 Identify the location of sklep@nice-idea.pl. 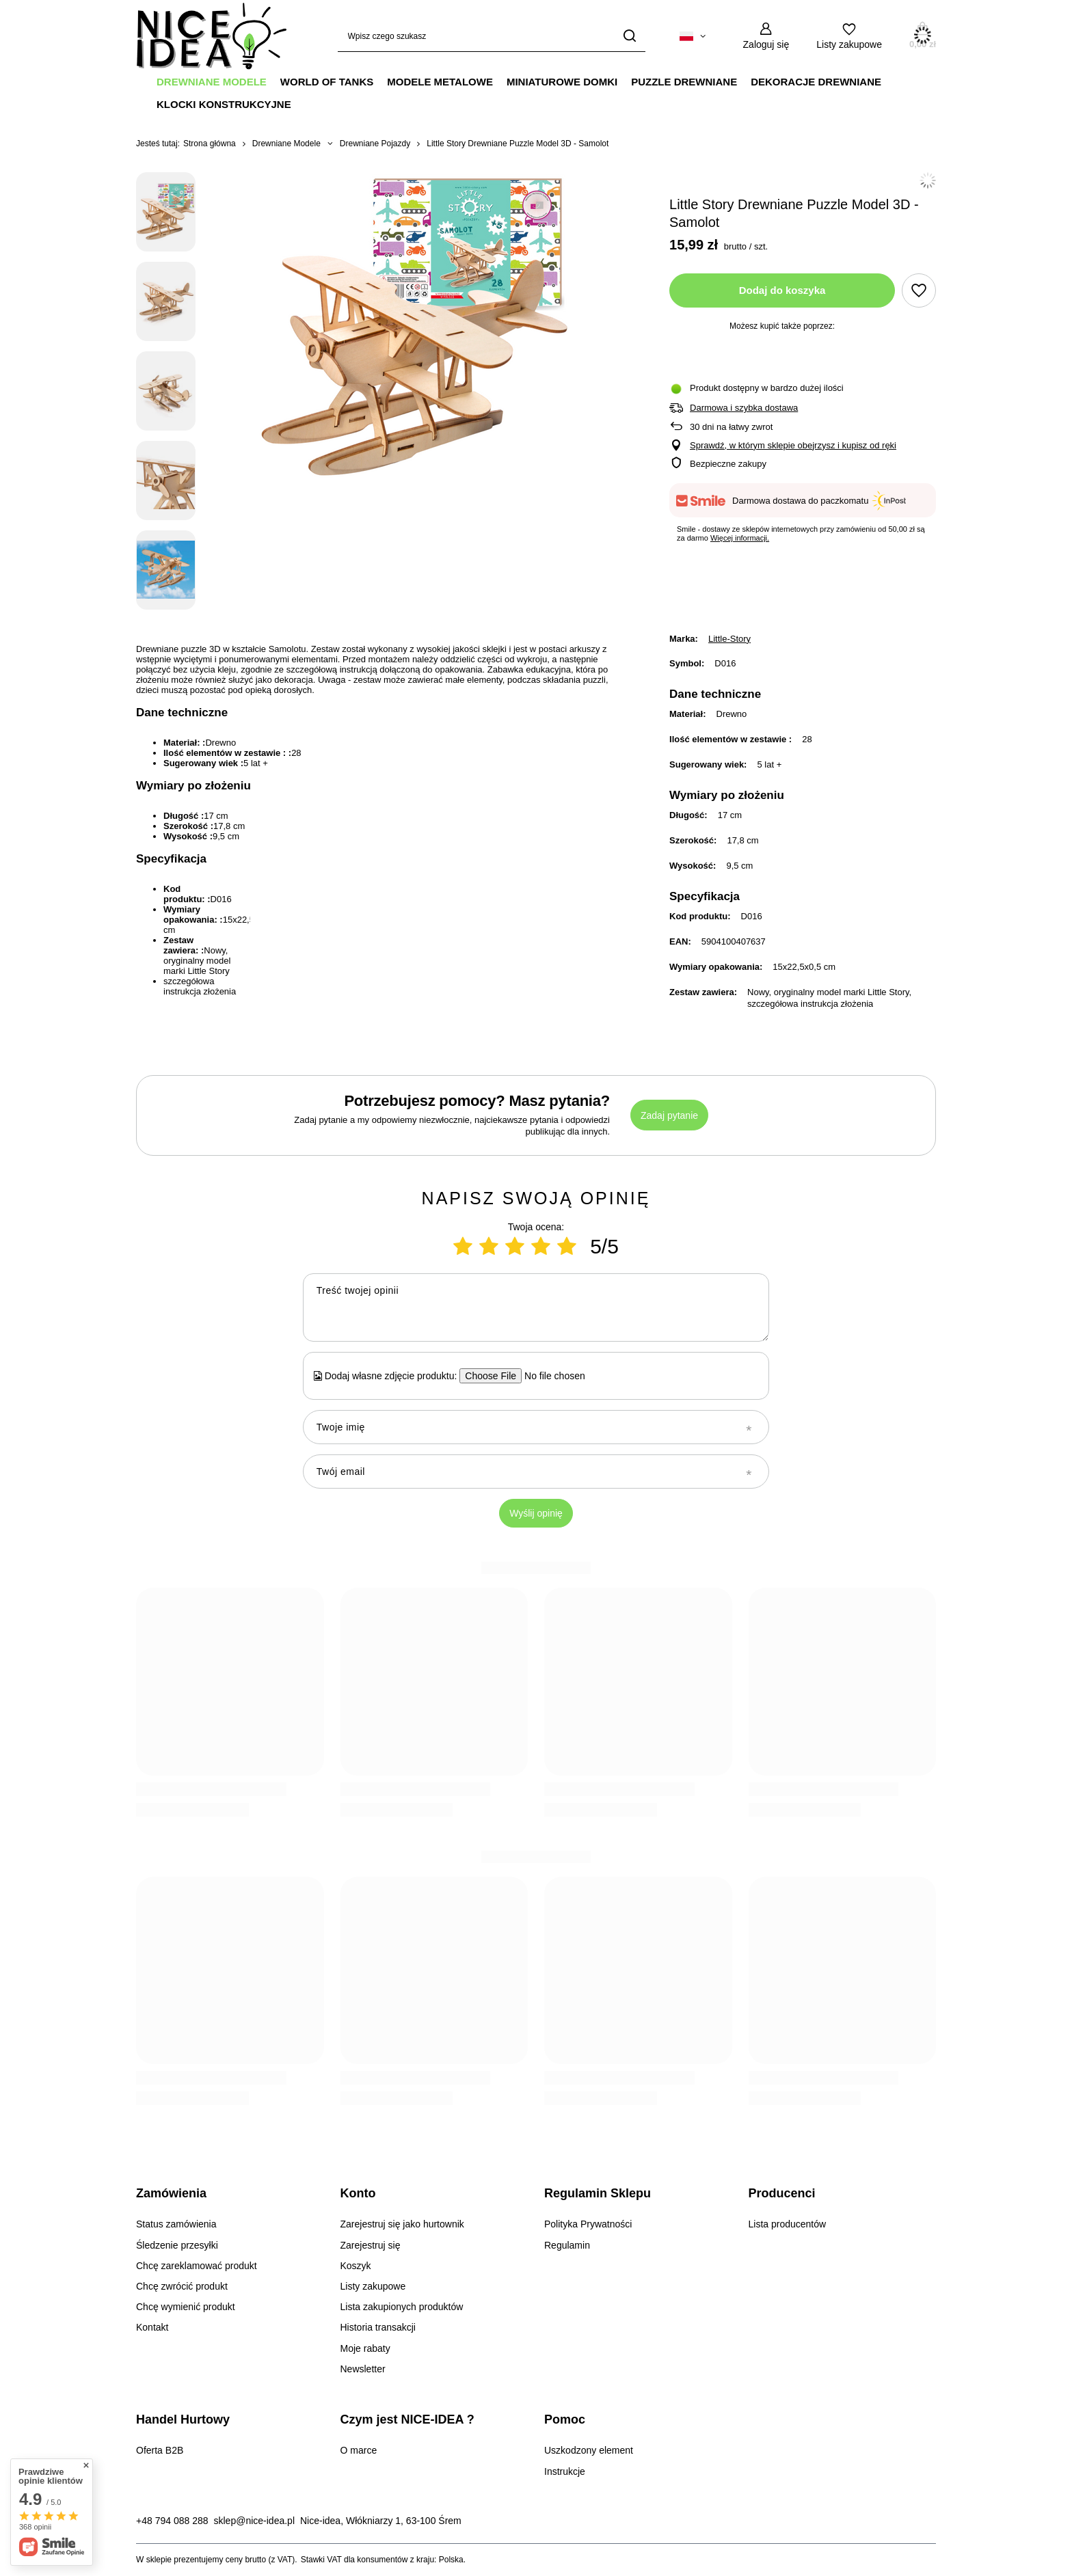
(254, 2520).